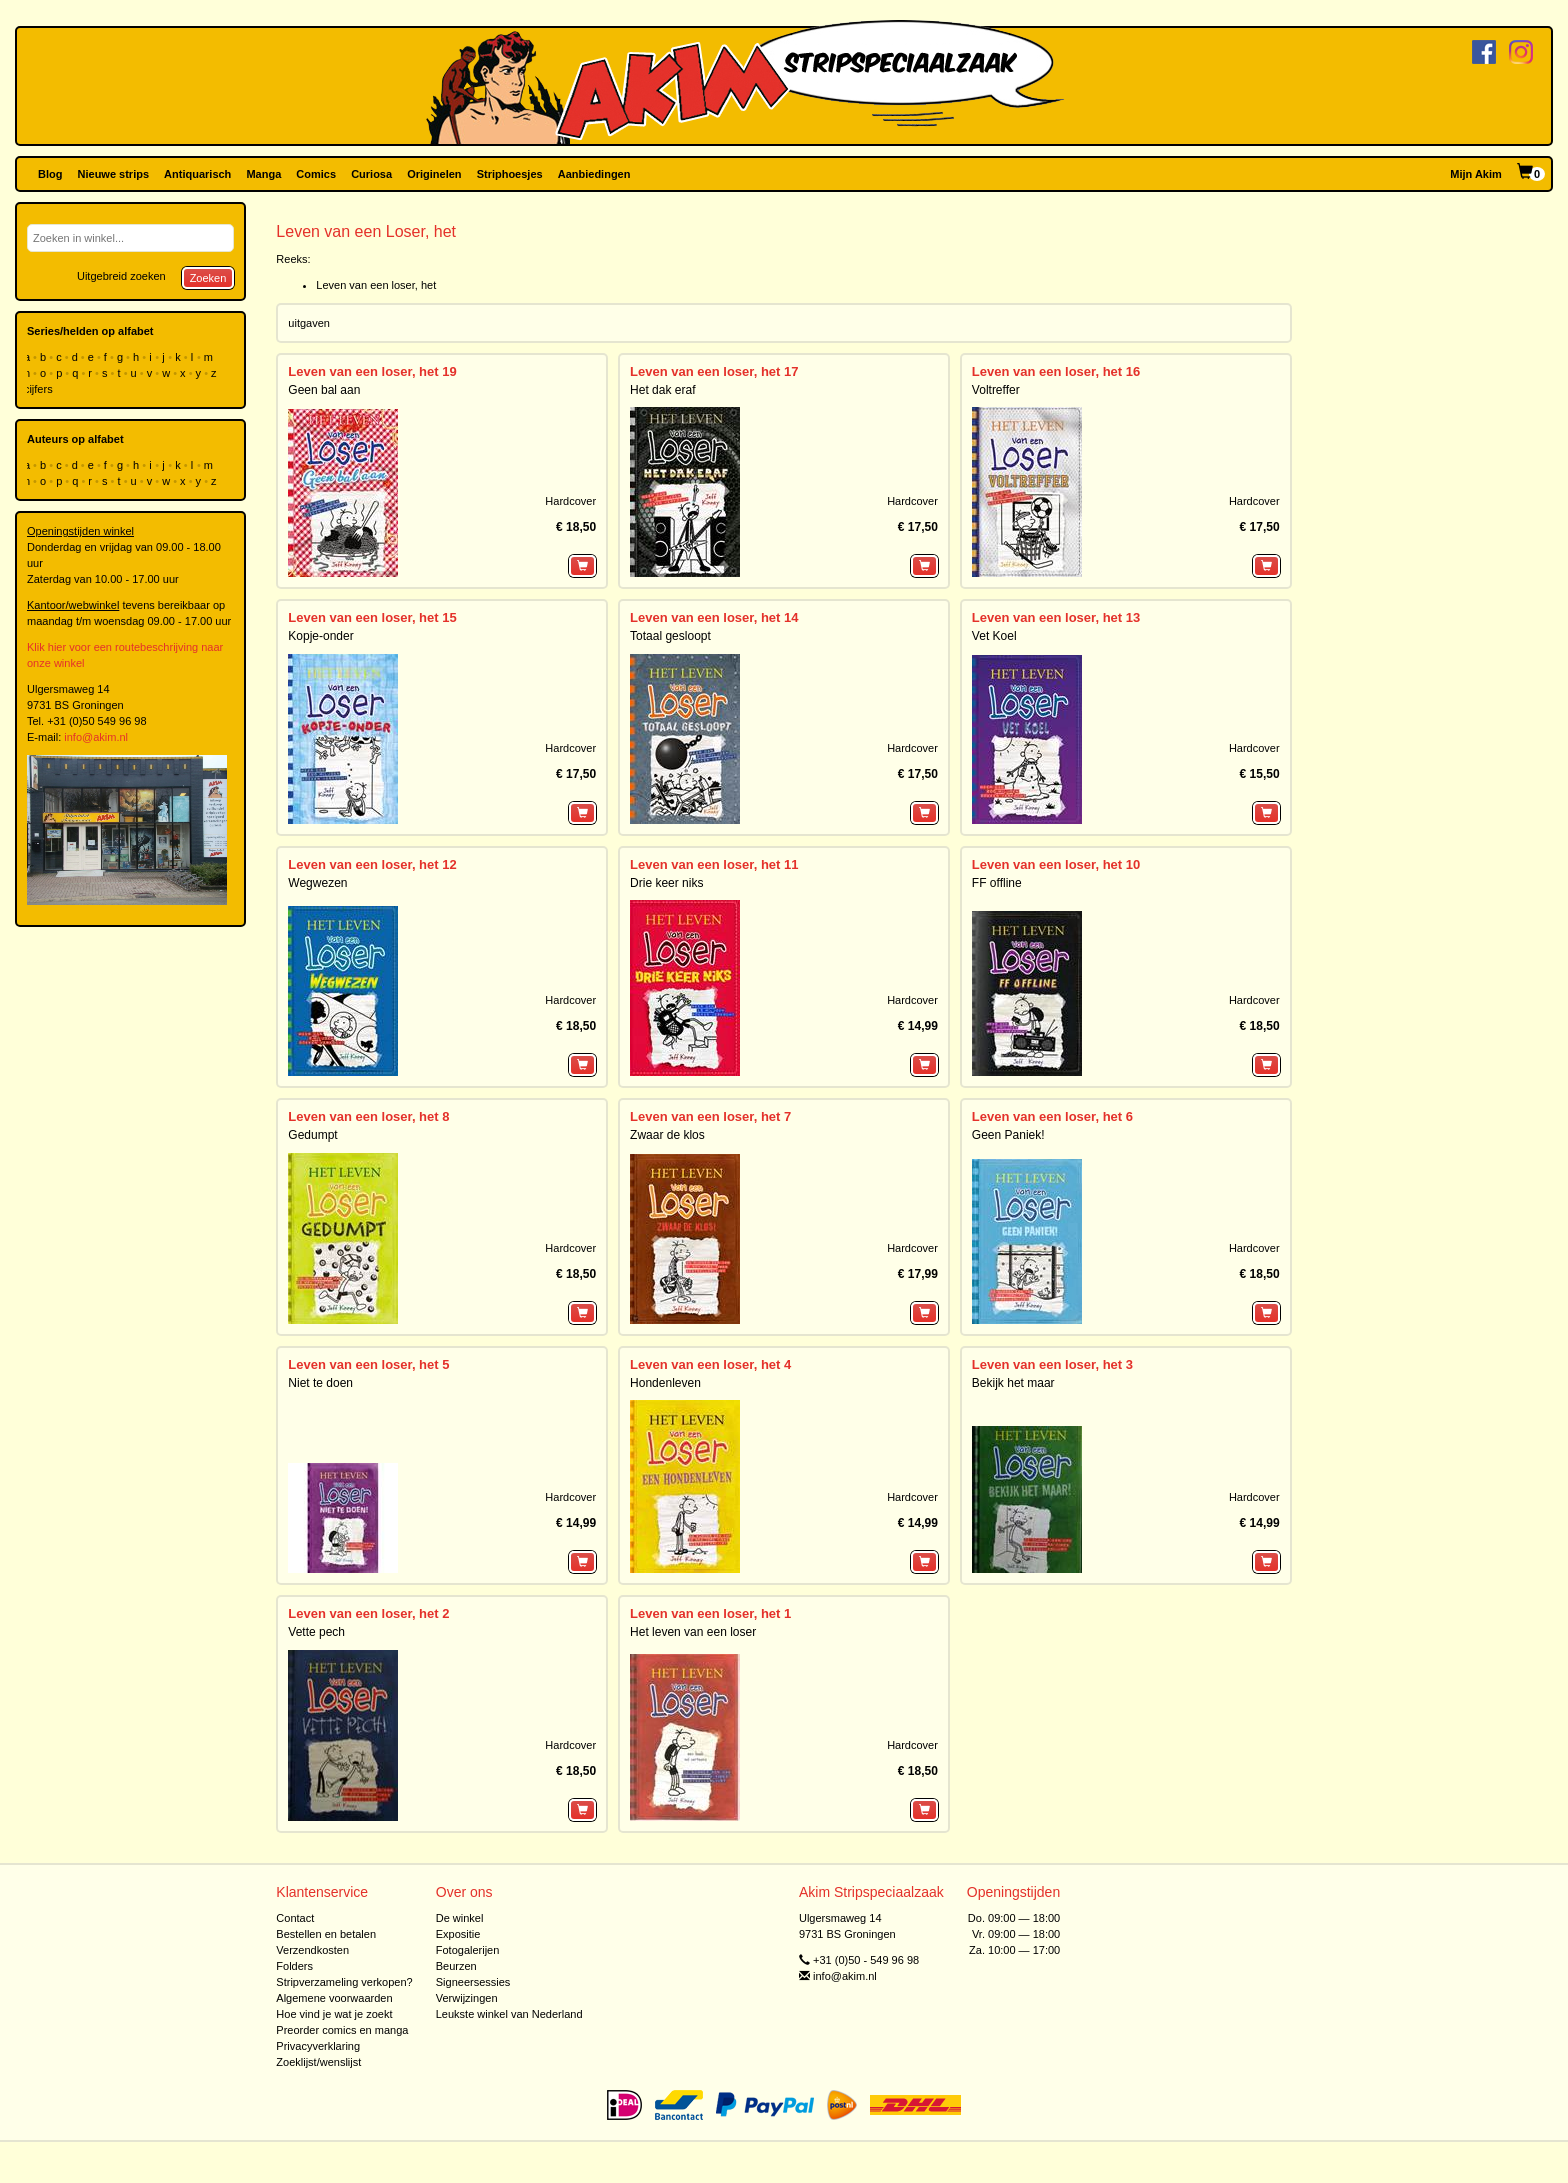 The image size is (1568, 2183). What do you see at coordinates (344, 1982) in the screenshot?
I see `Stripverzameling verkopen?` at bounding box center [344, 1982].